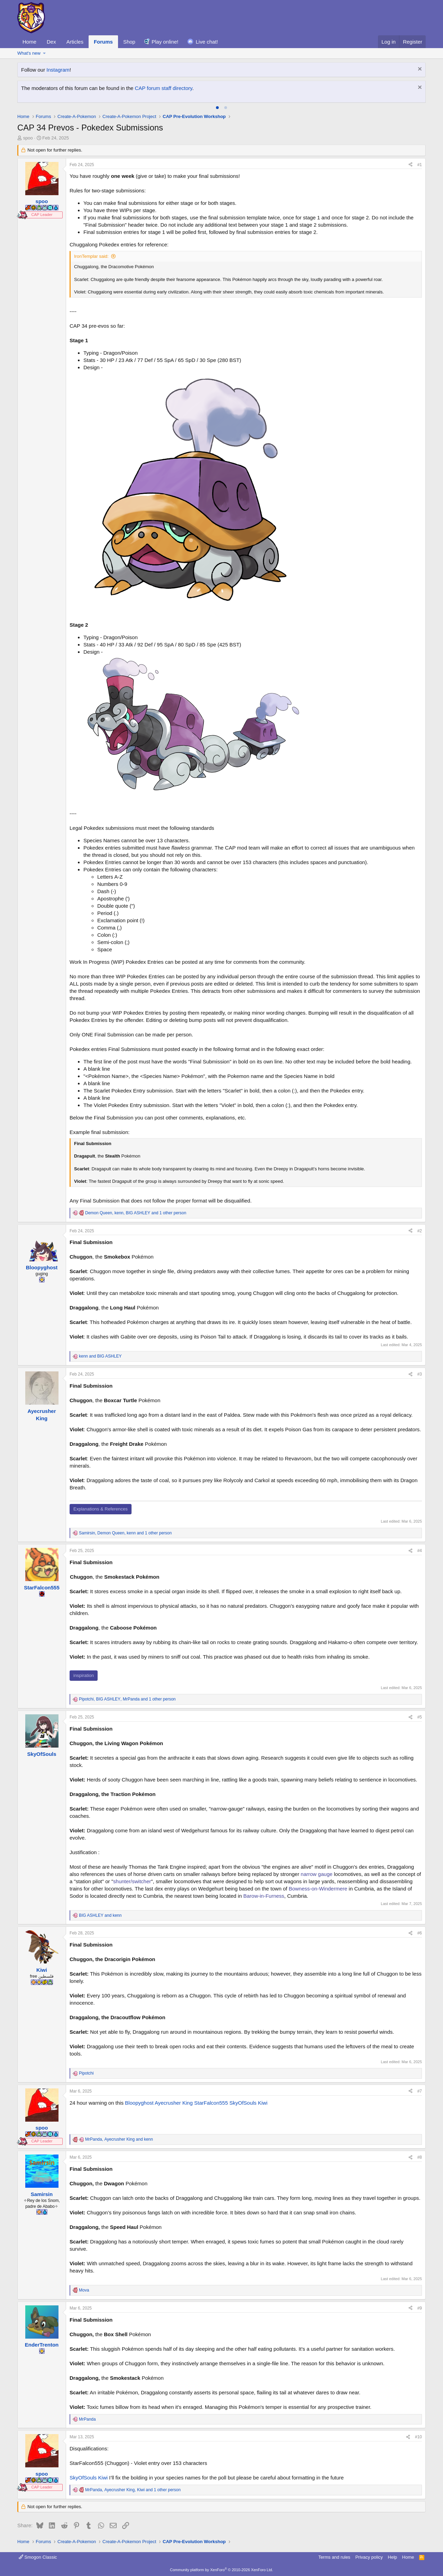 Image resolution: width=443 pixels, height=2576 pixels. I want to click on and, so click(100, 1356).